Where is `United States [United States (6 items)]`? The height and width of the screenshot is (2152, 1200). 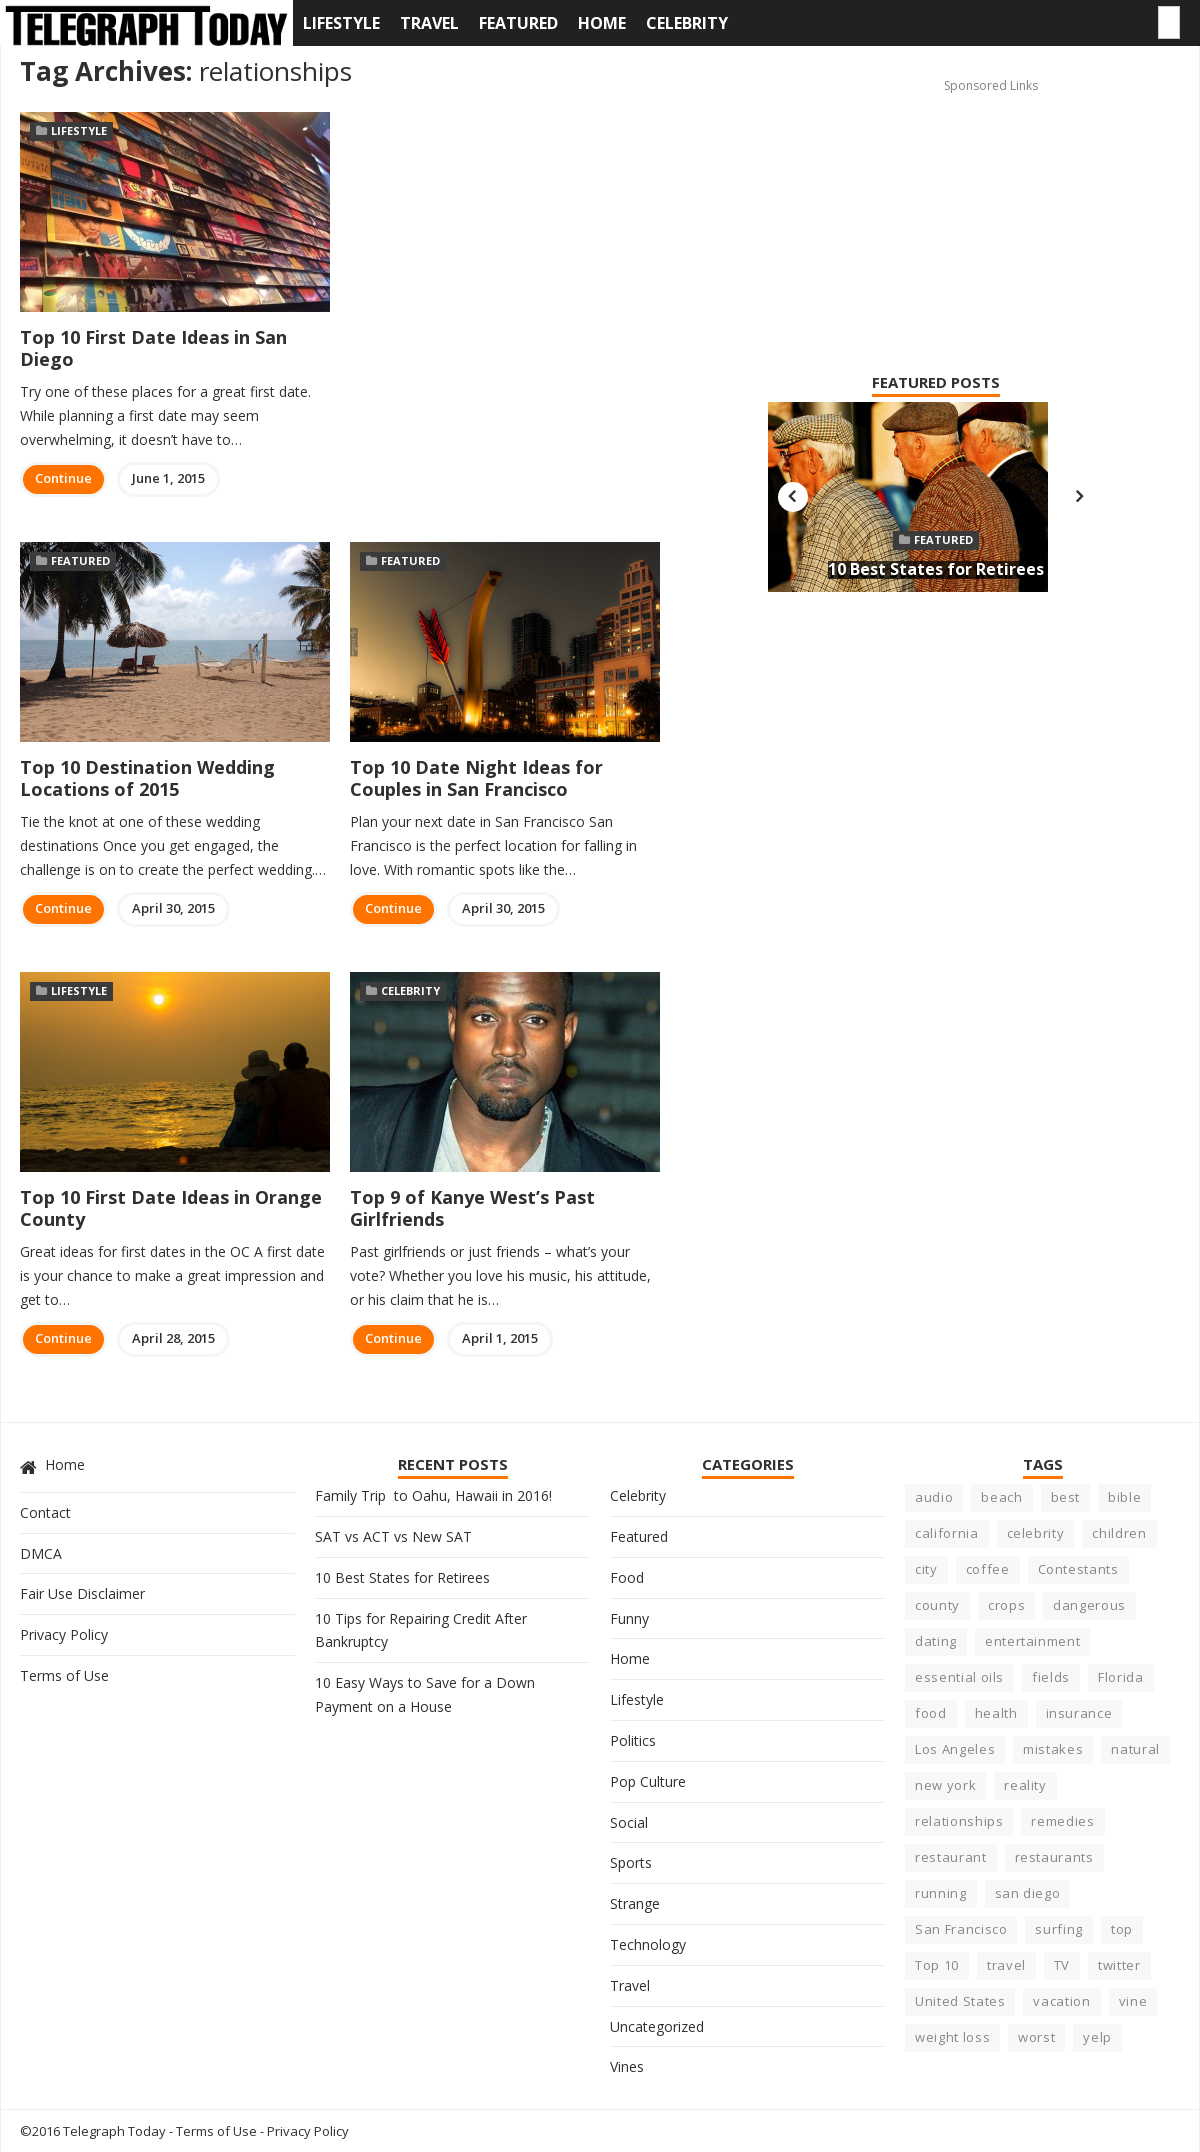 United States [United States (6 items)] is located at coordinates (960, 2001).